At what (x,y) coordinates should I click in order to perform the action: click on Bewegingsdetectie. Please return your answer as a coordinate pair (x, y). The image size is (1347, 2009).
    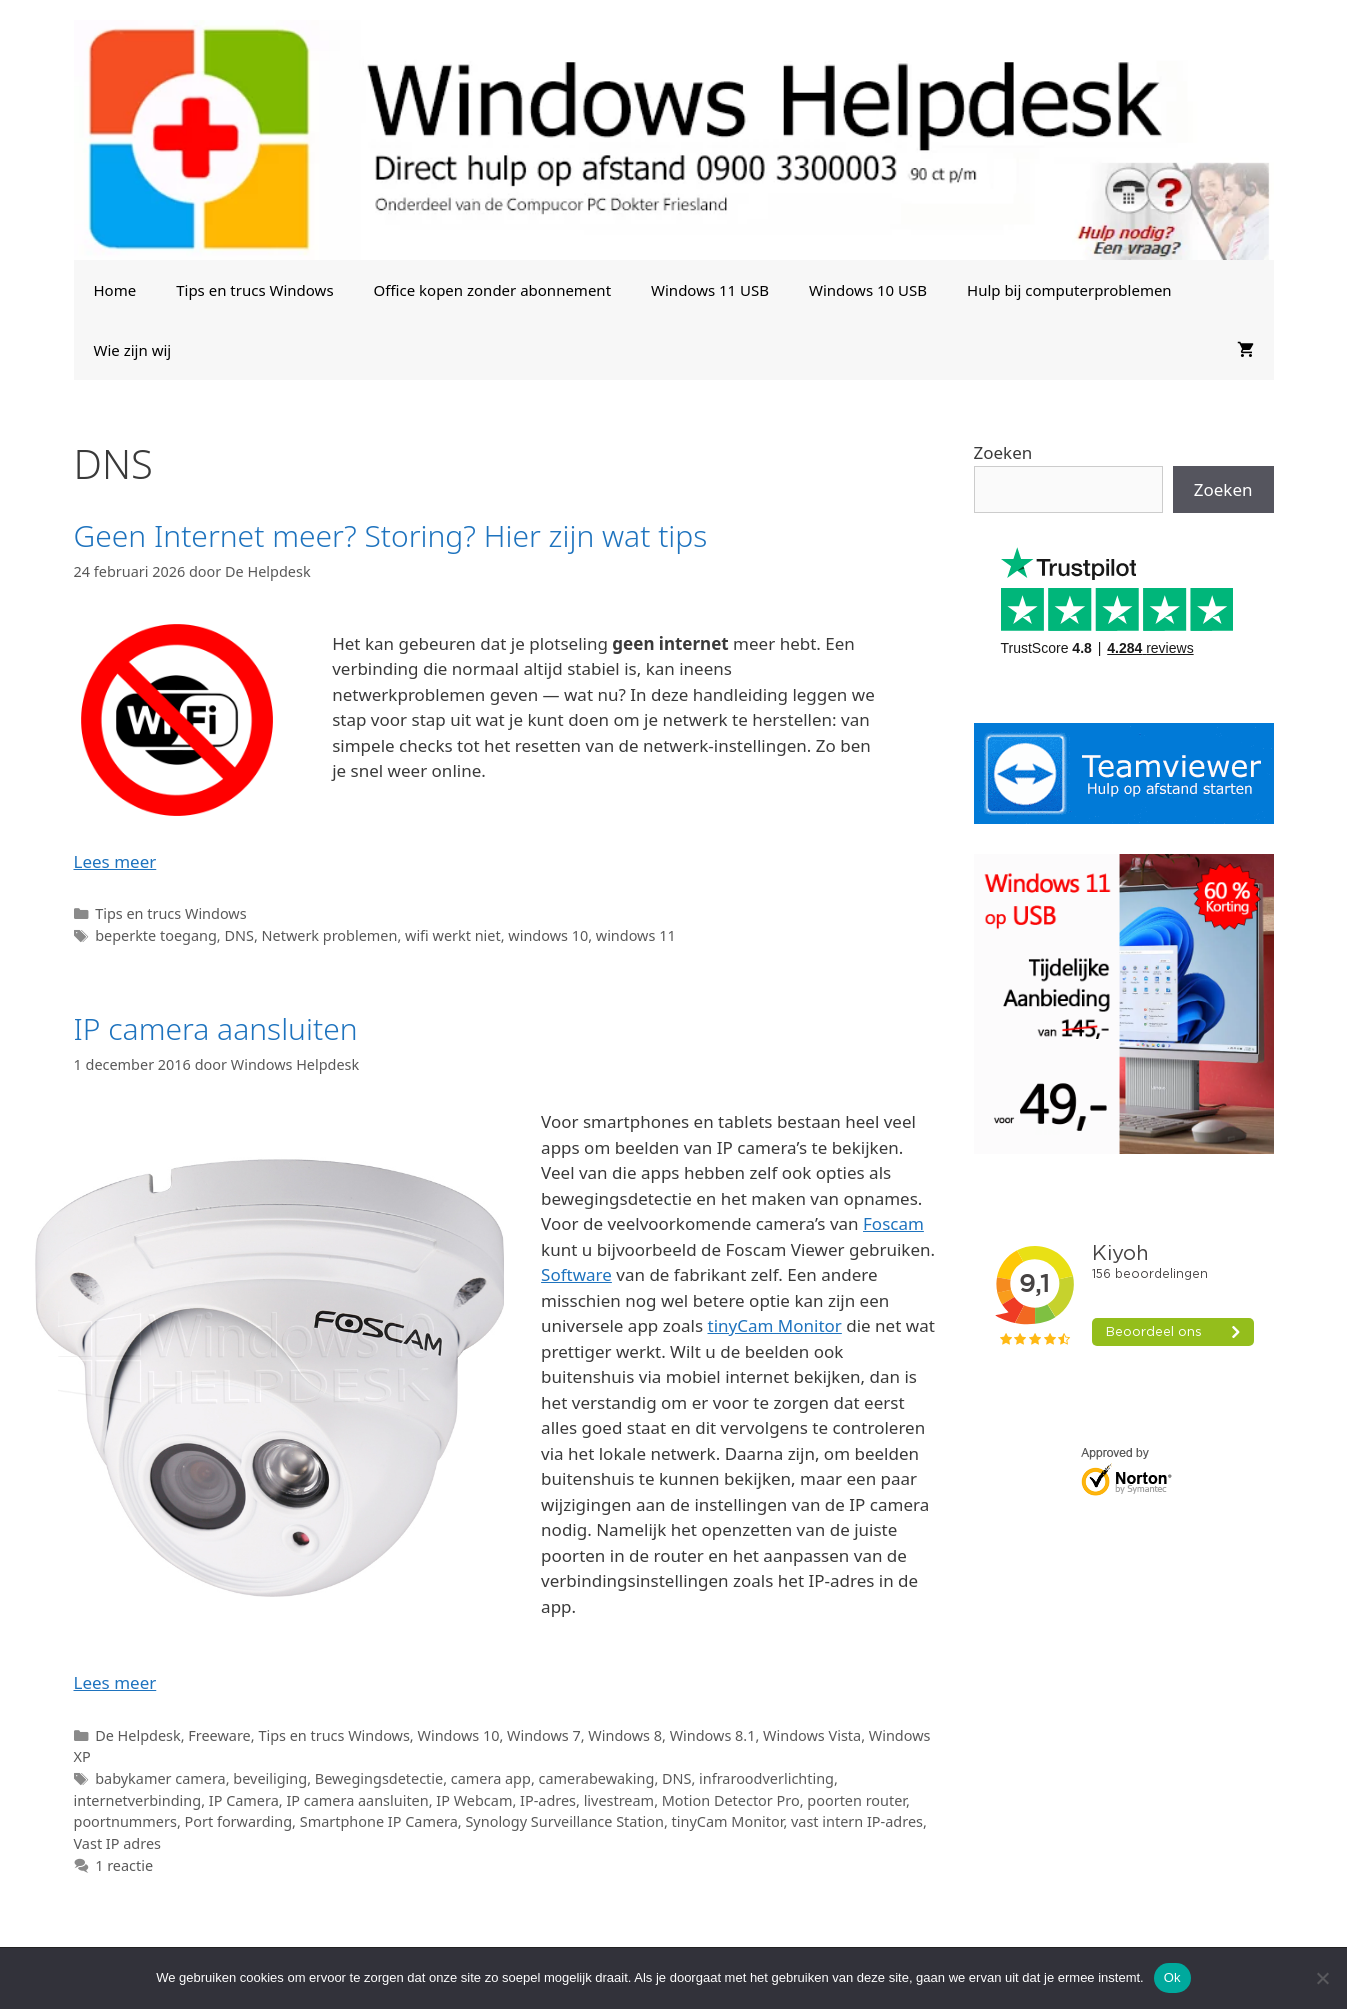
    Looking at the image, I should click on (379, 1778).